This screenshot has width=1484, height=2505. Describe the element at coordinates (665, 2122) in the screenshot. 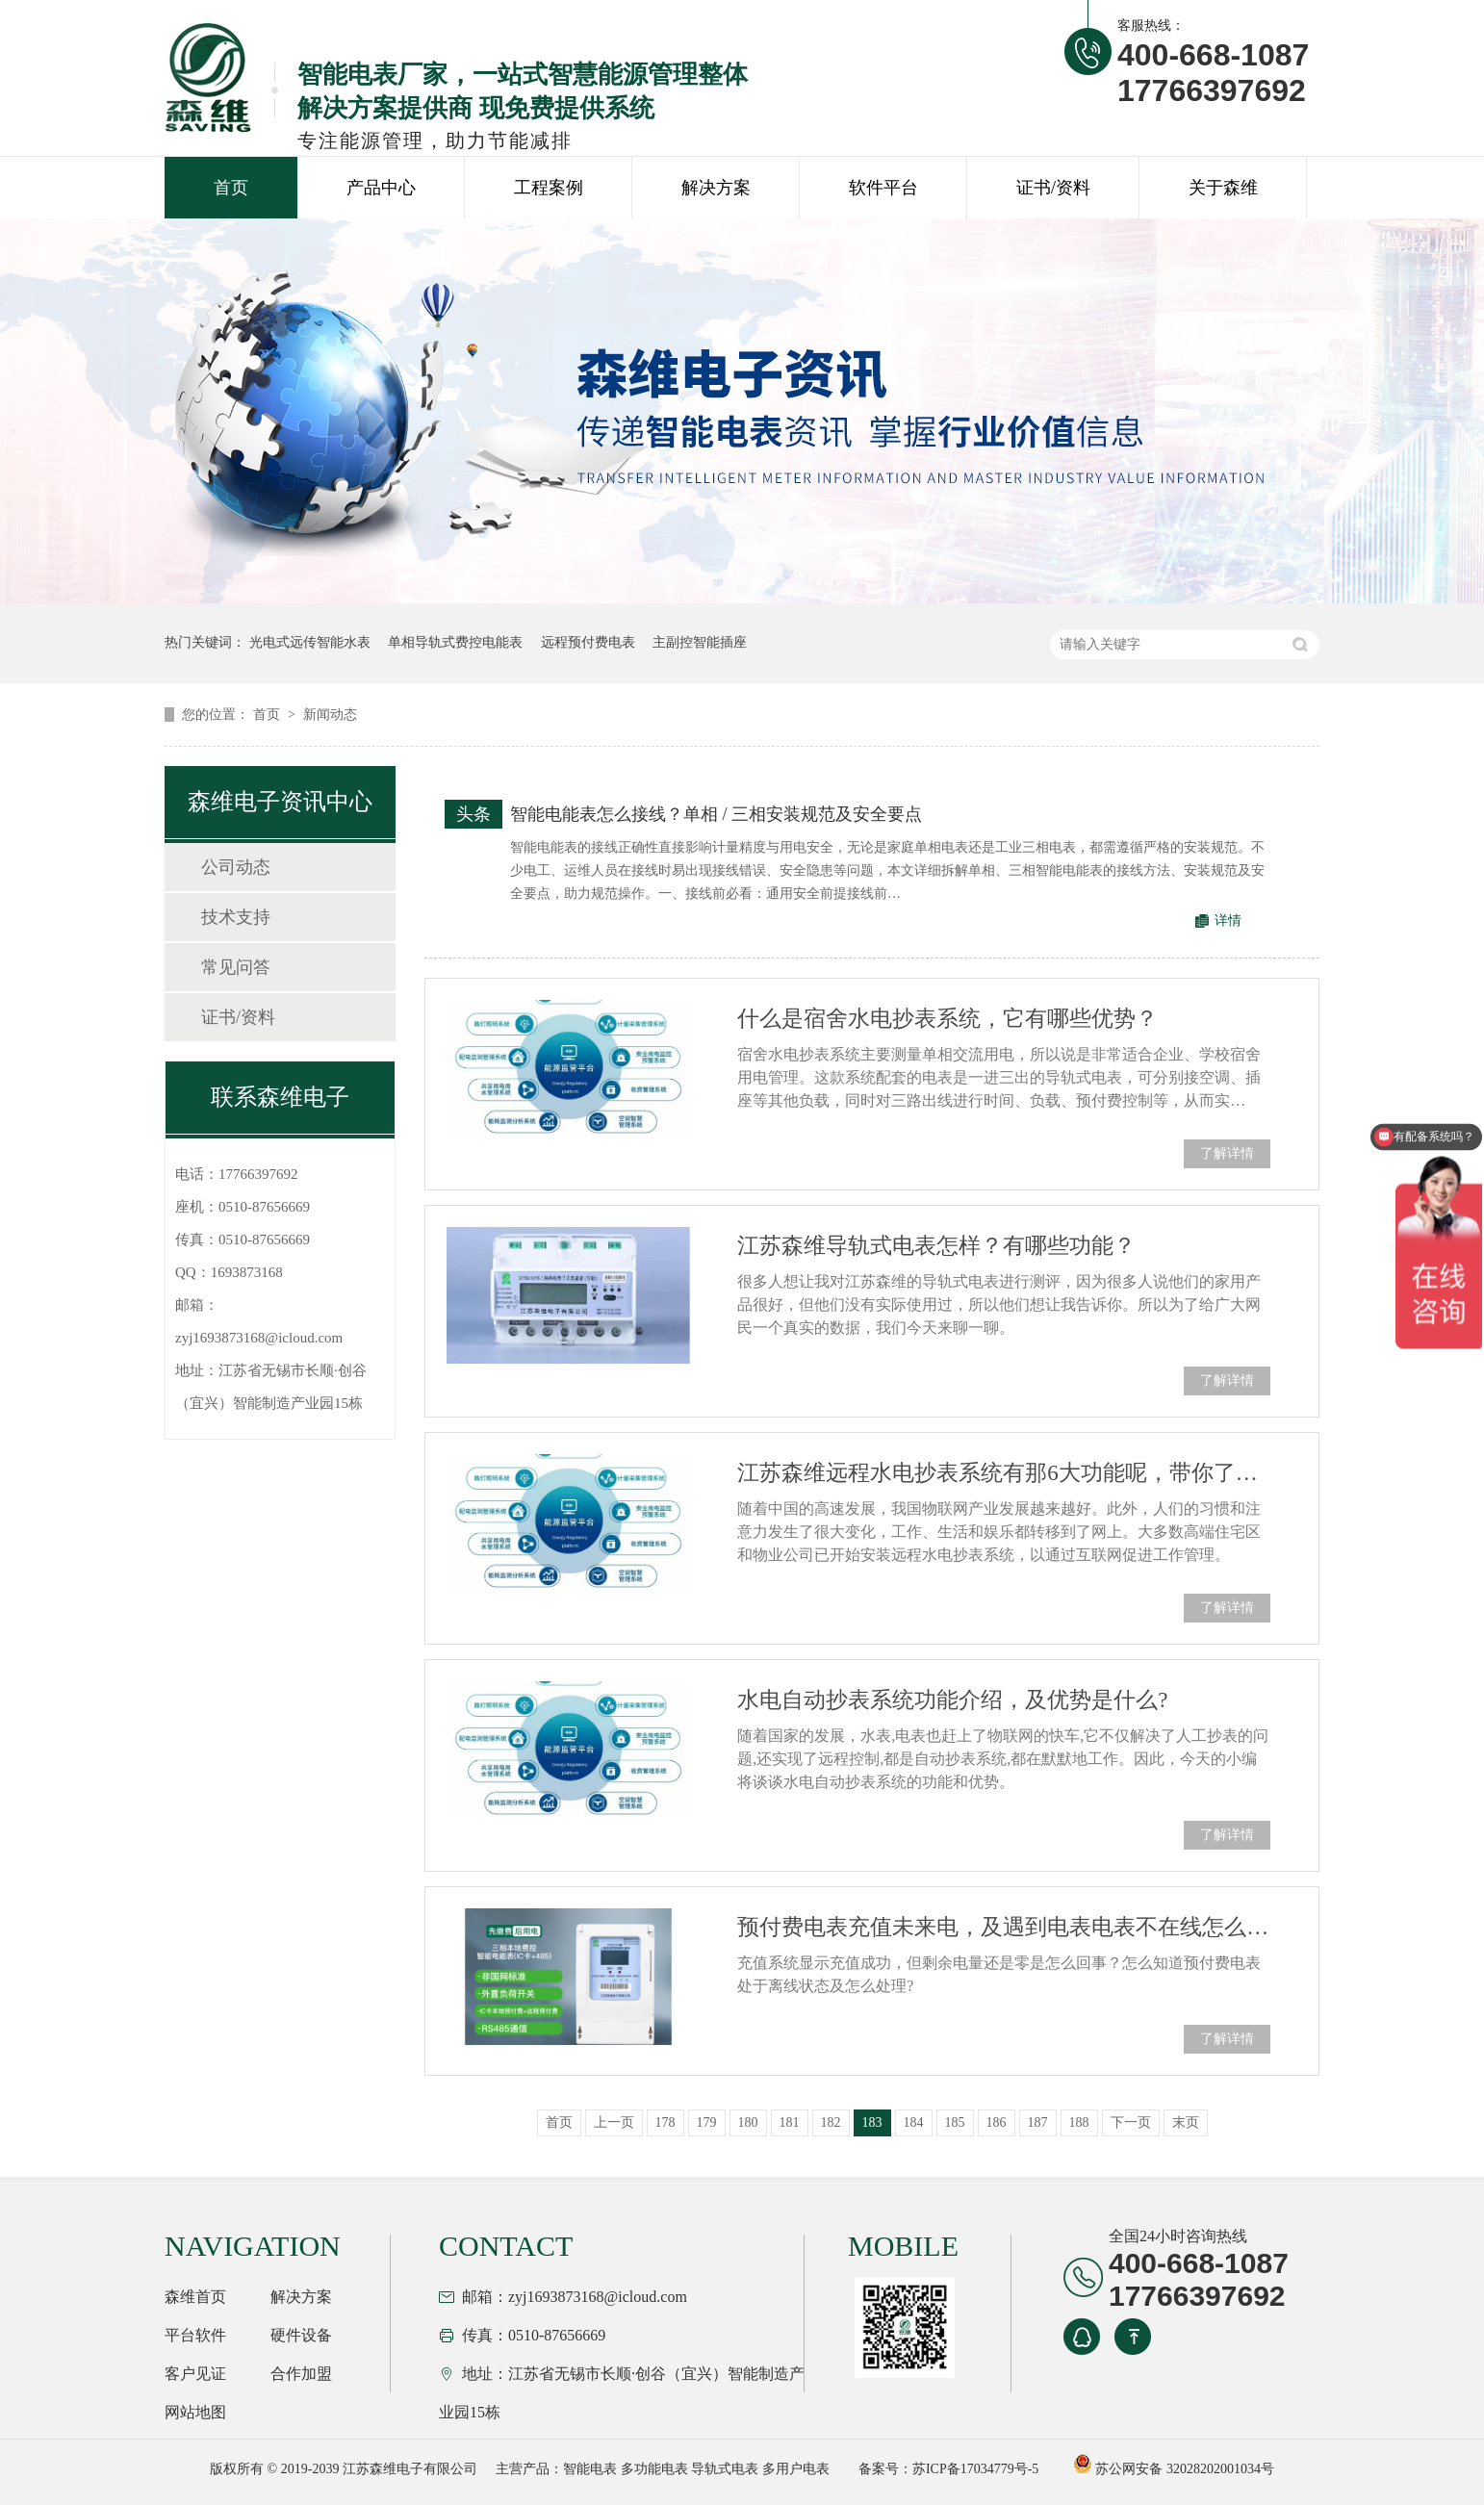

I see `178` at that location.